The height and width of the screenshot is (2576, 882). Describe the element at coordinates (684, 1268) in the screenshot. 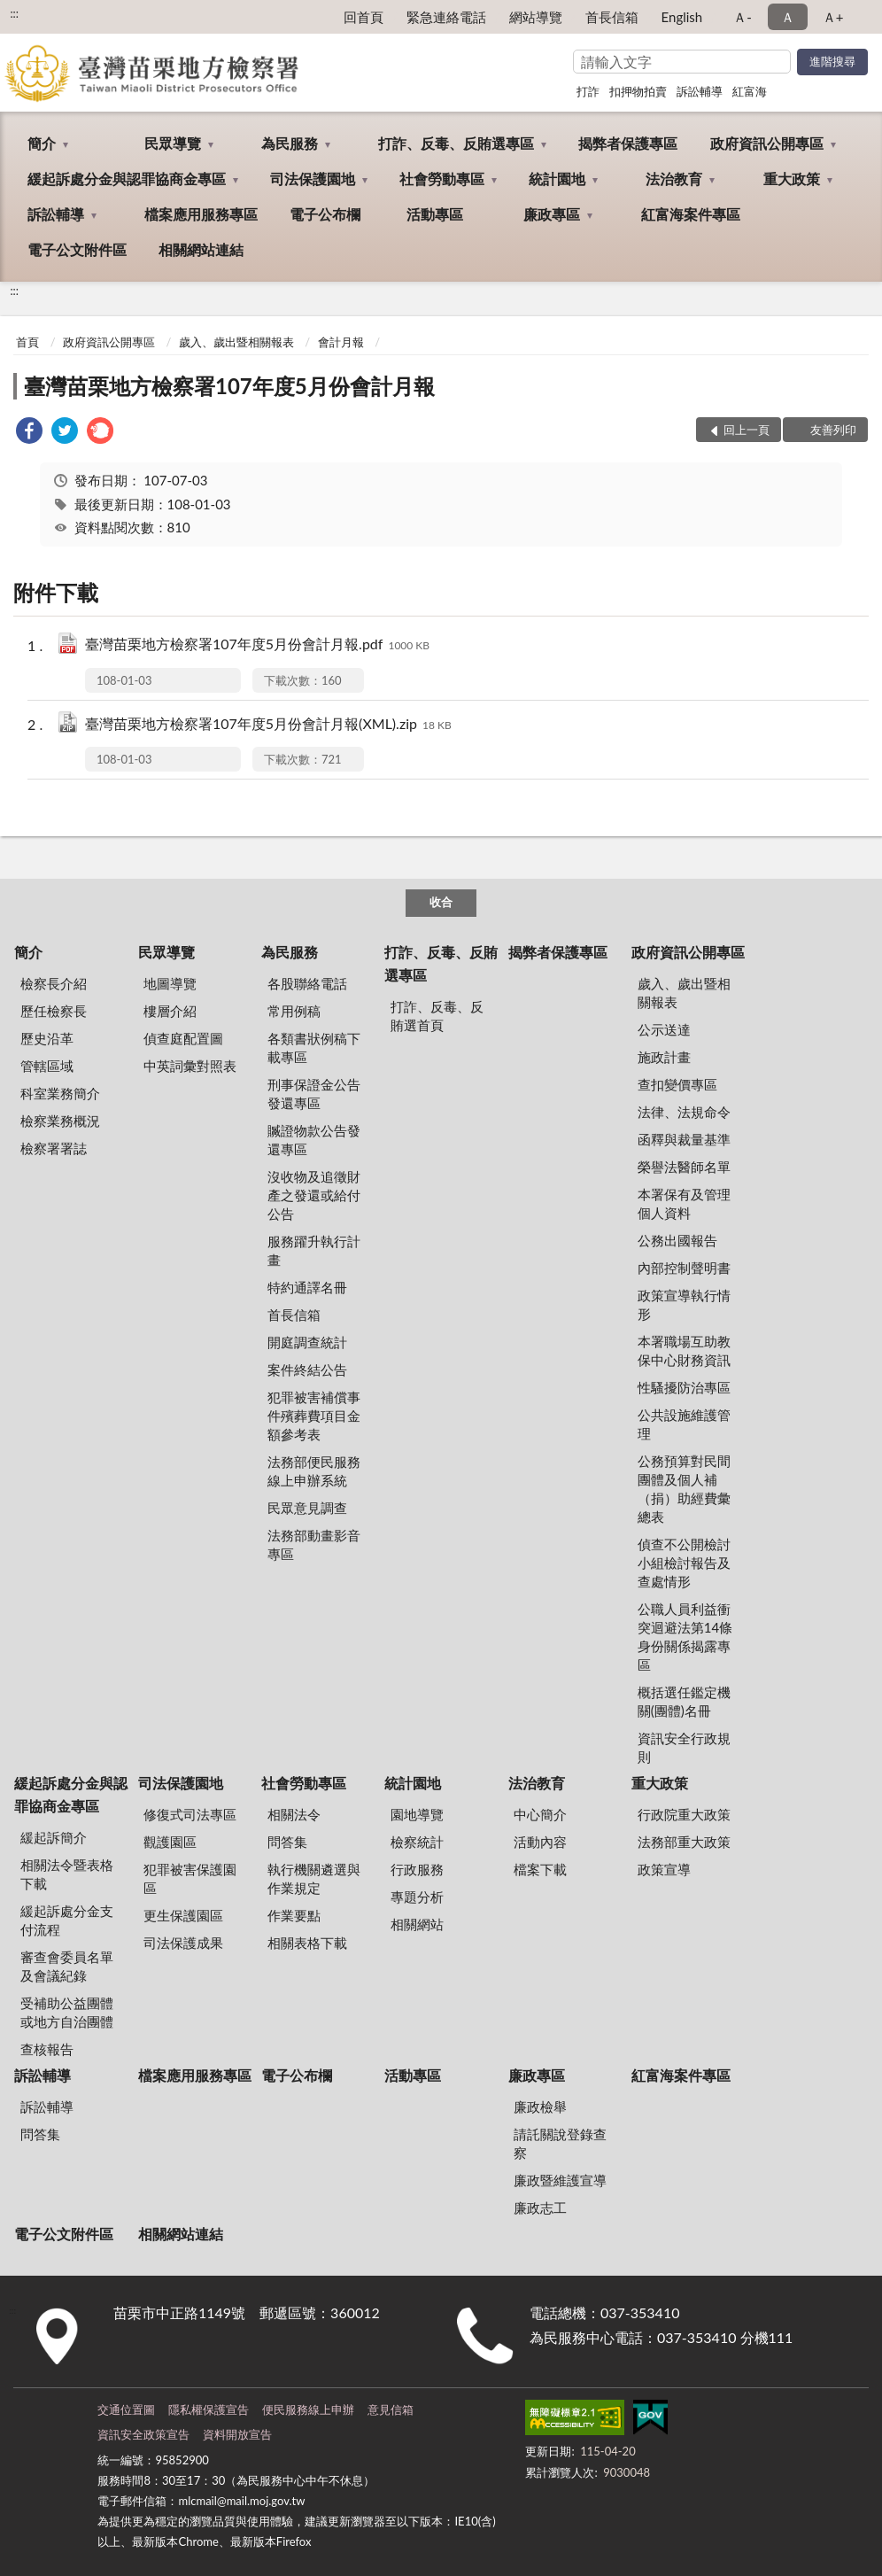

I see `內部控制聲明書` at that location.